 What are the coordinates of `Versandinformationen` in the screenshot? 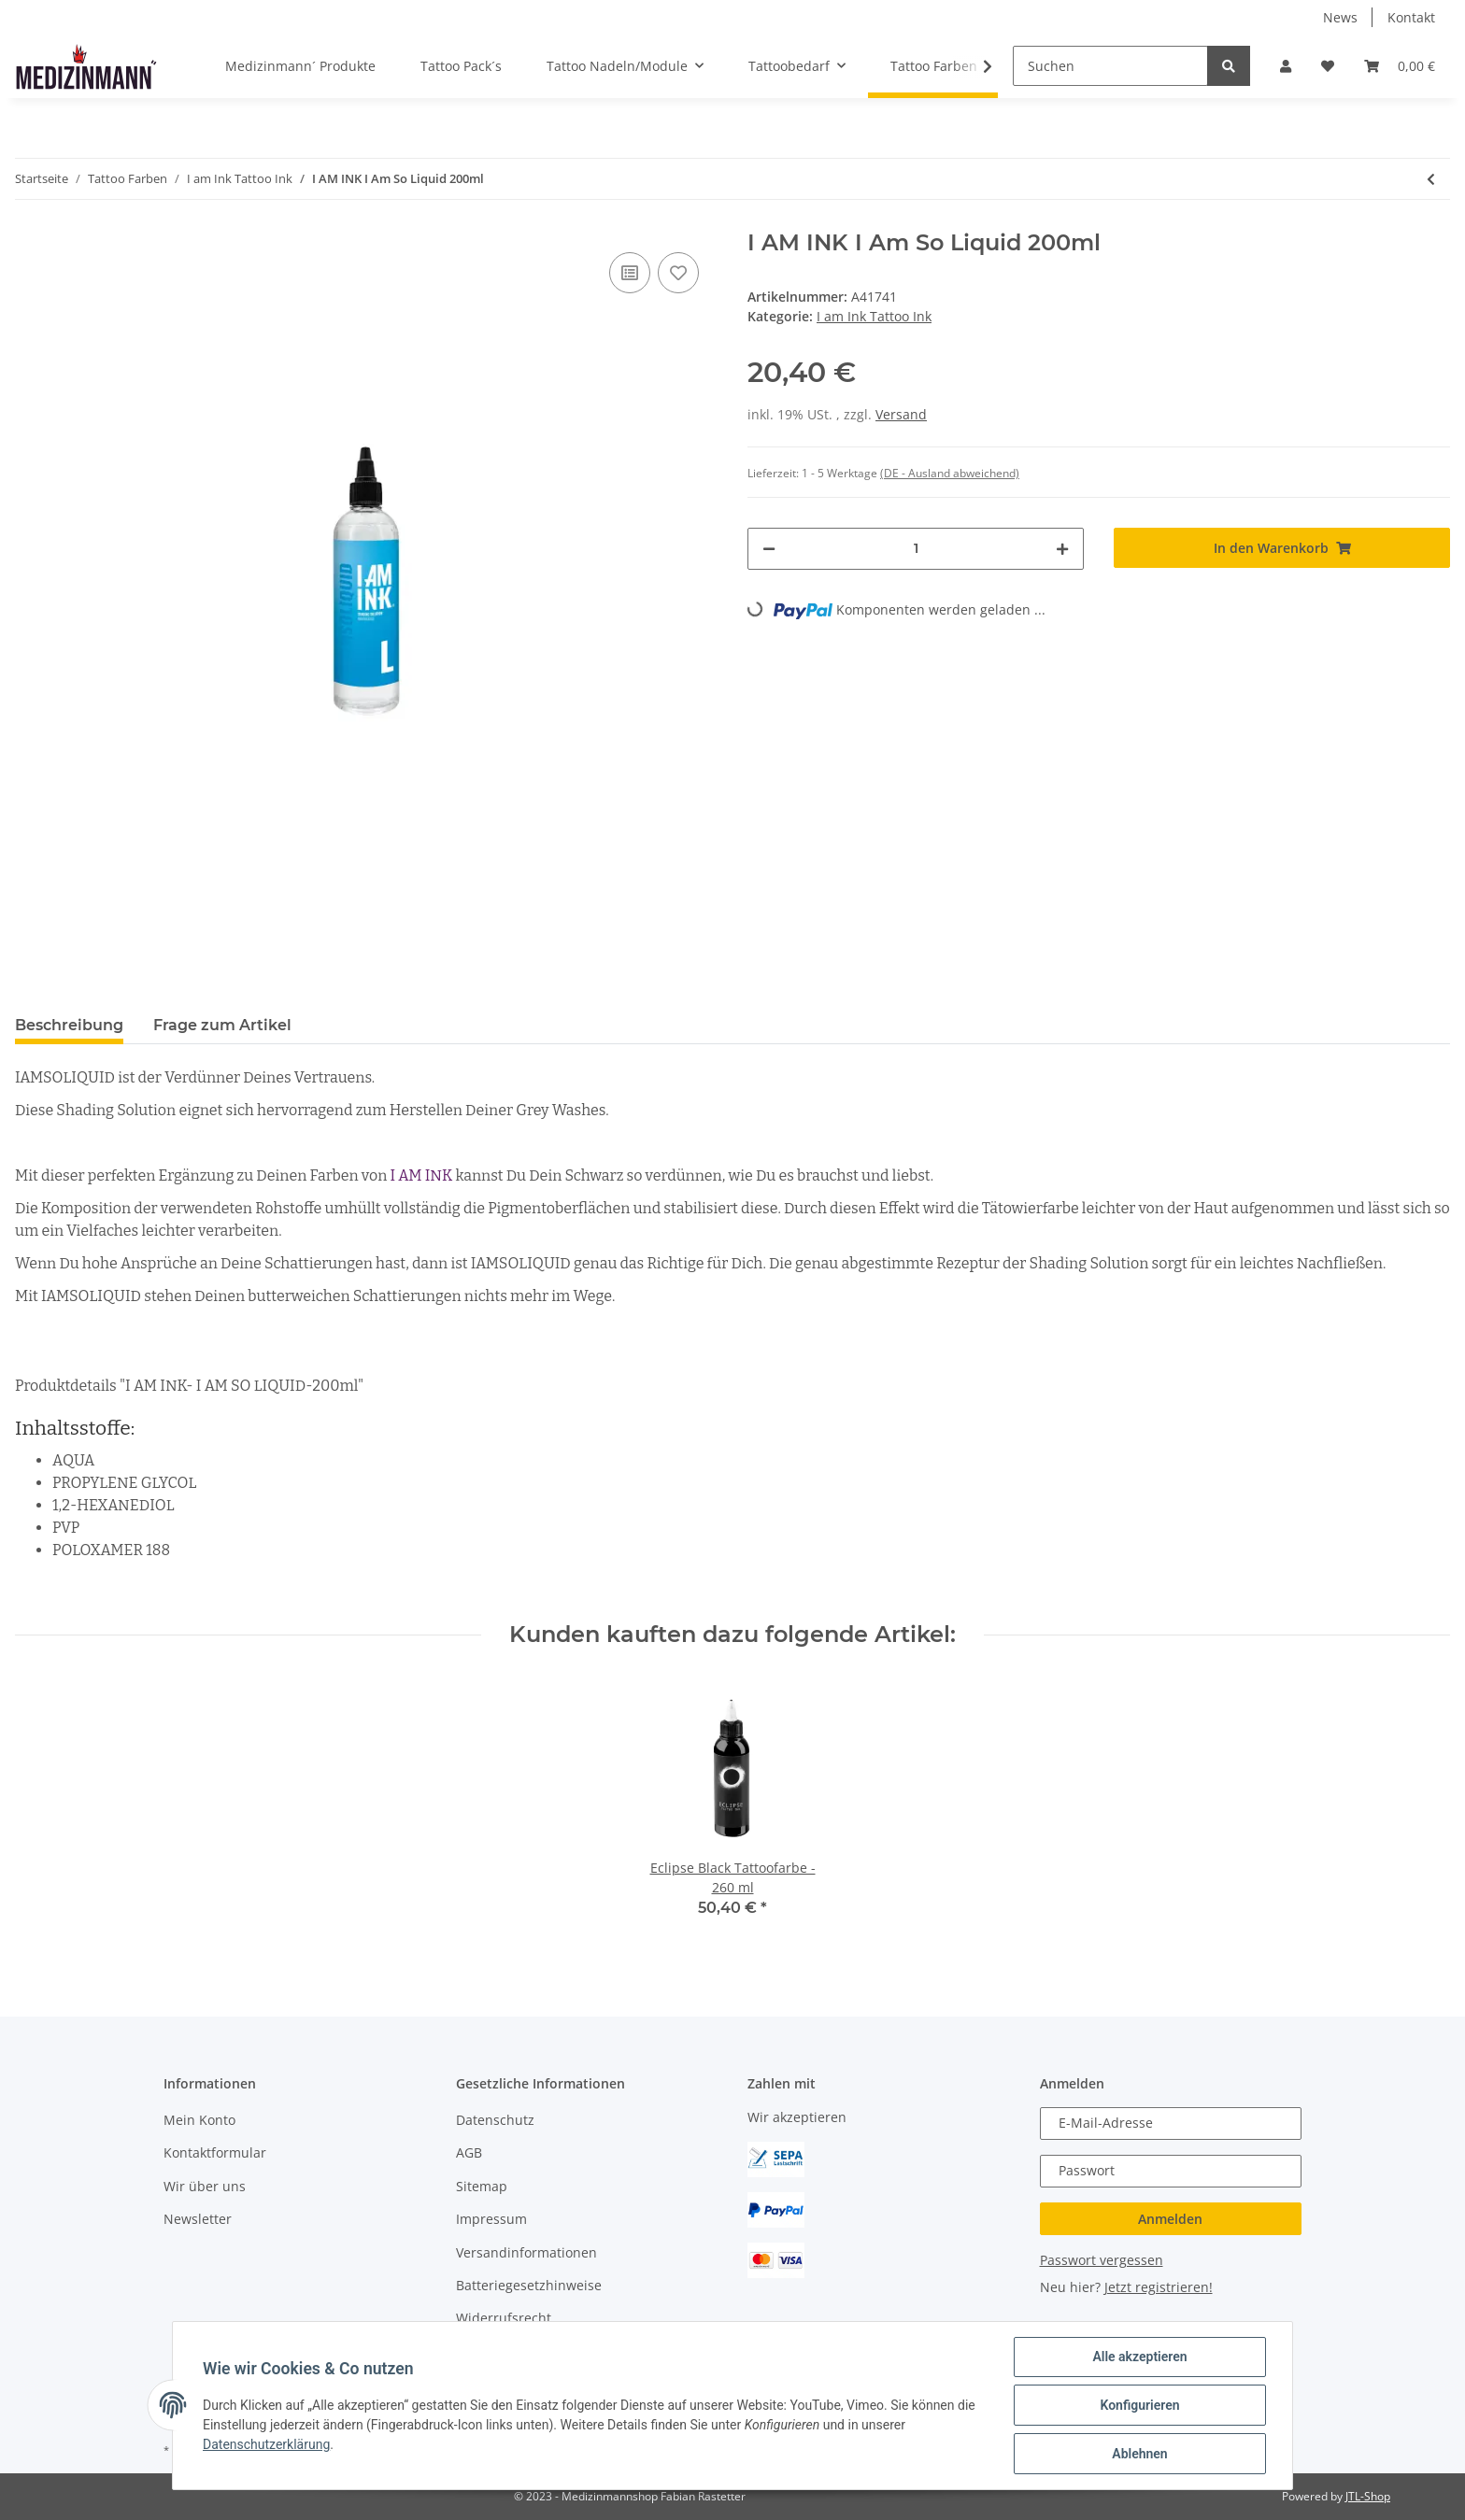 It's located at (526, 2252).